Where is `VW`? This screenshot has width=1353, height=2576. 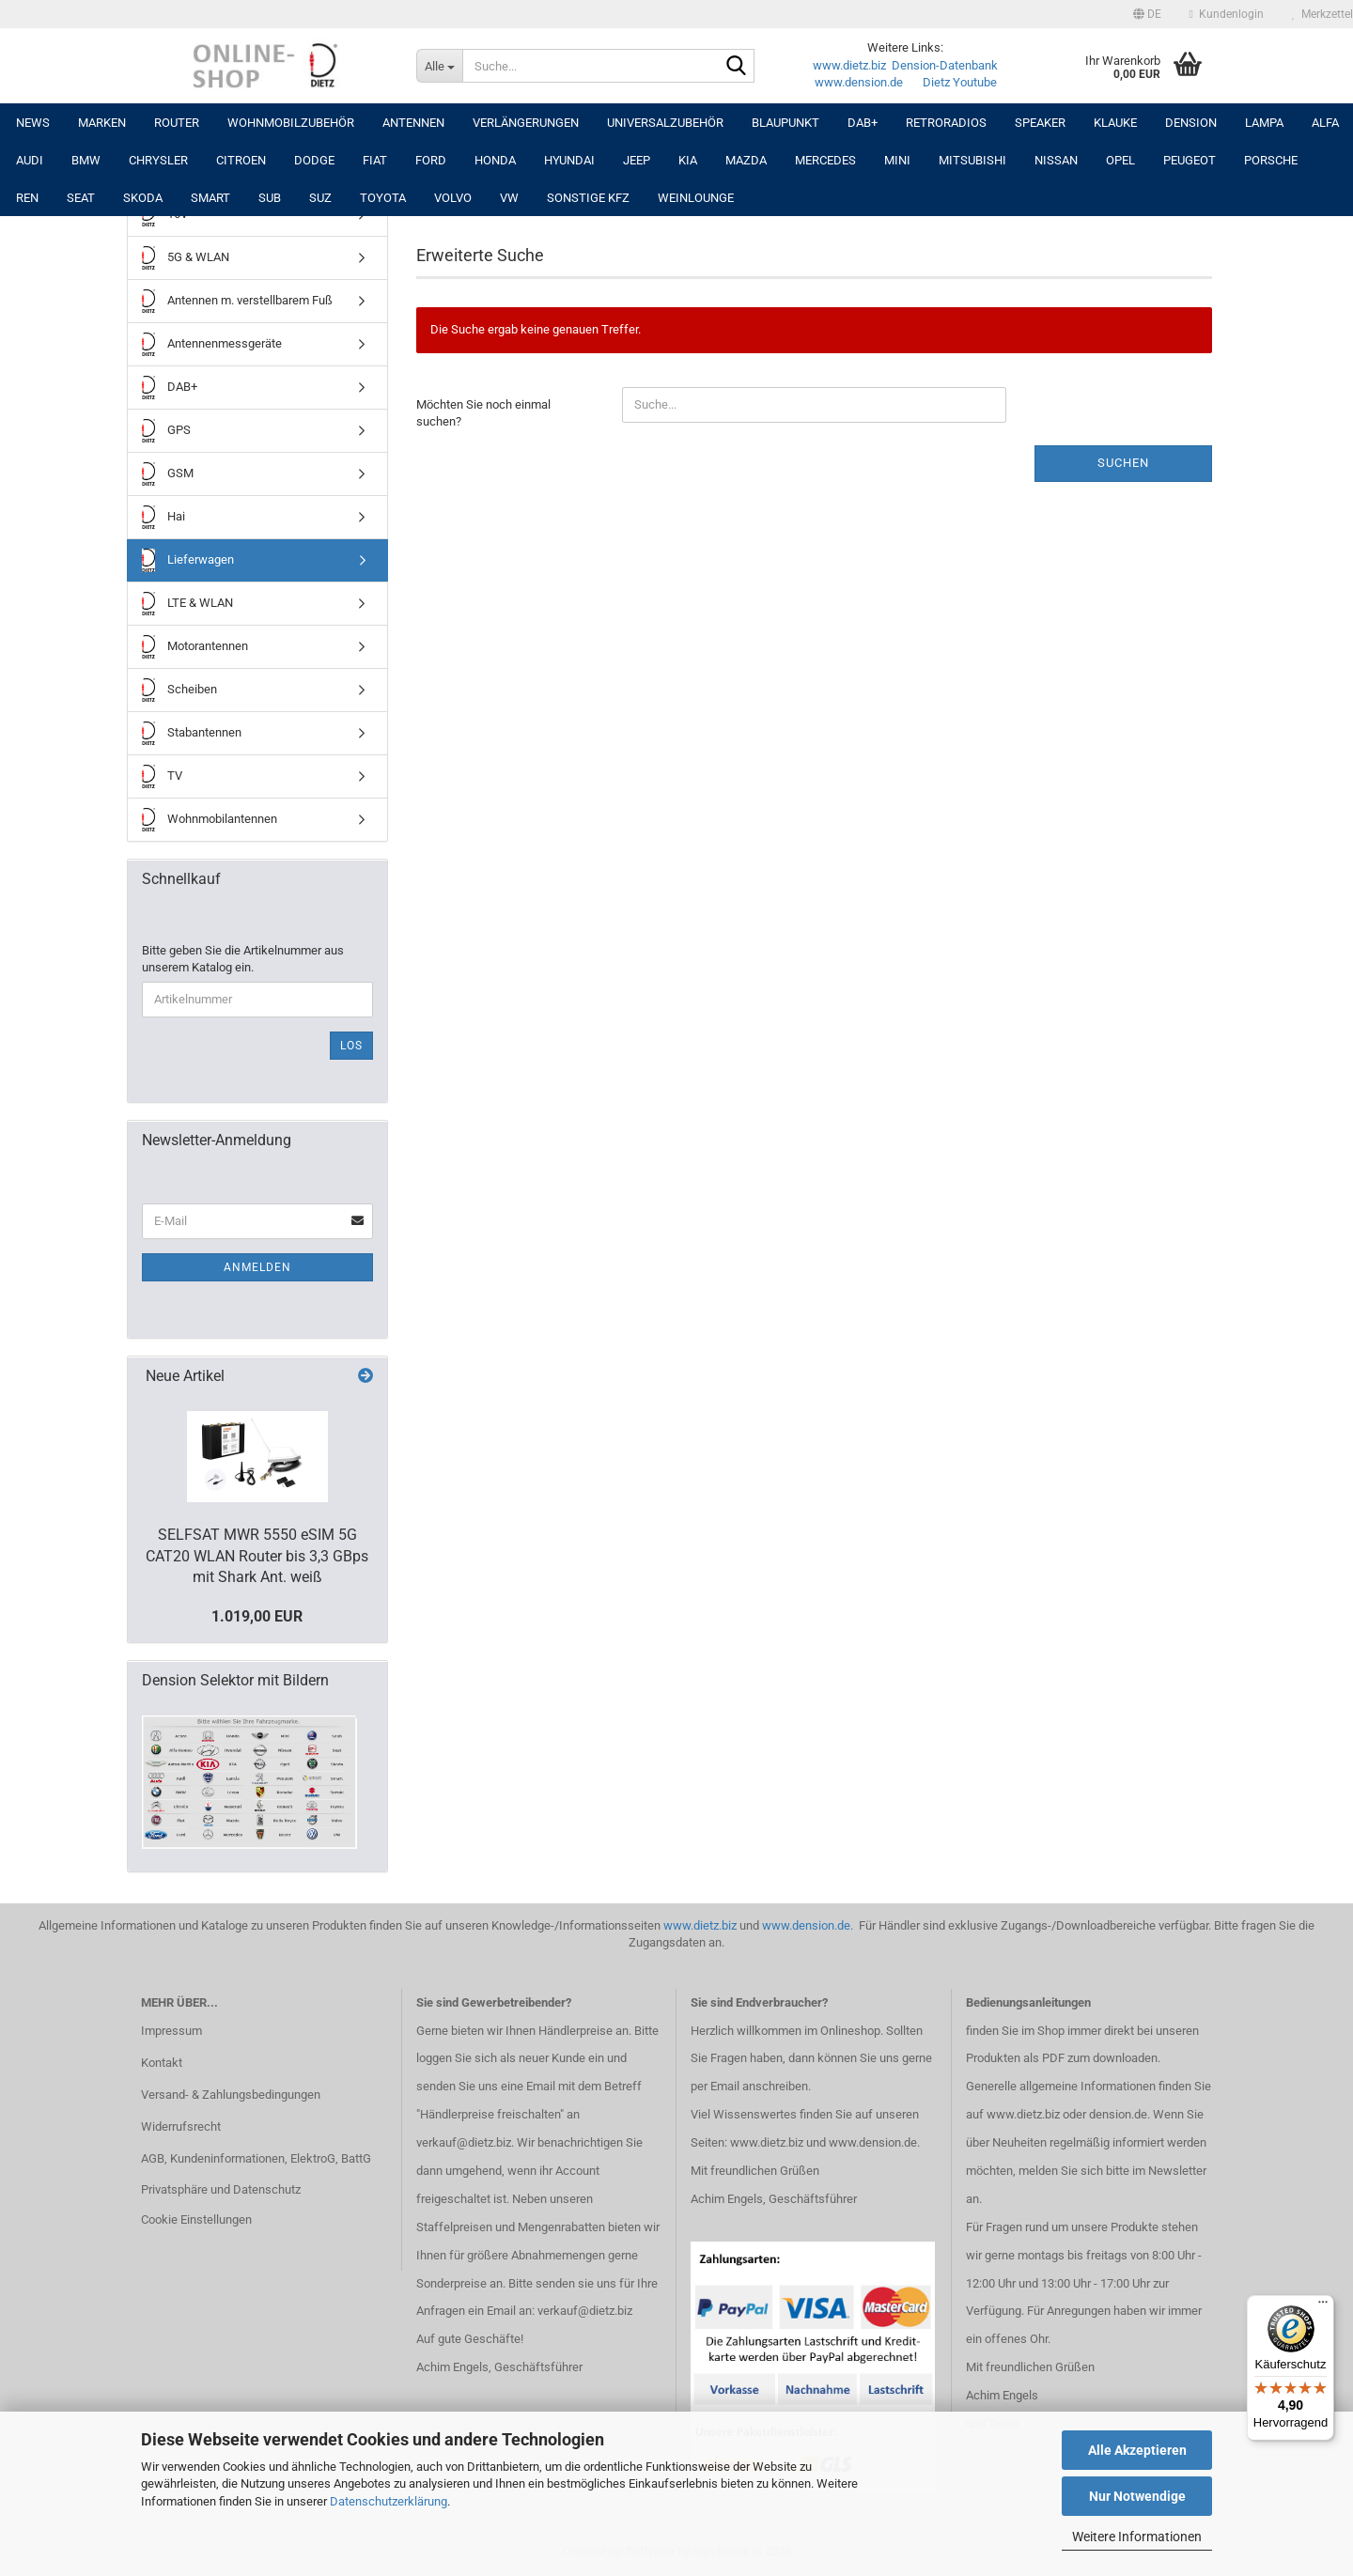 VW is located at coordinates (509, 198).